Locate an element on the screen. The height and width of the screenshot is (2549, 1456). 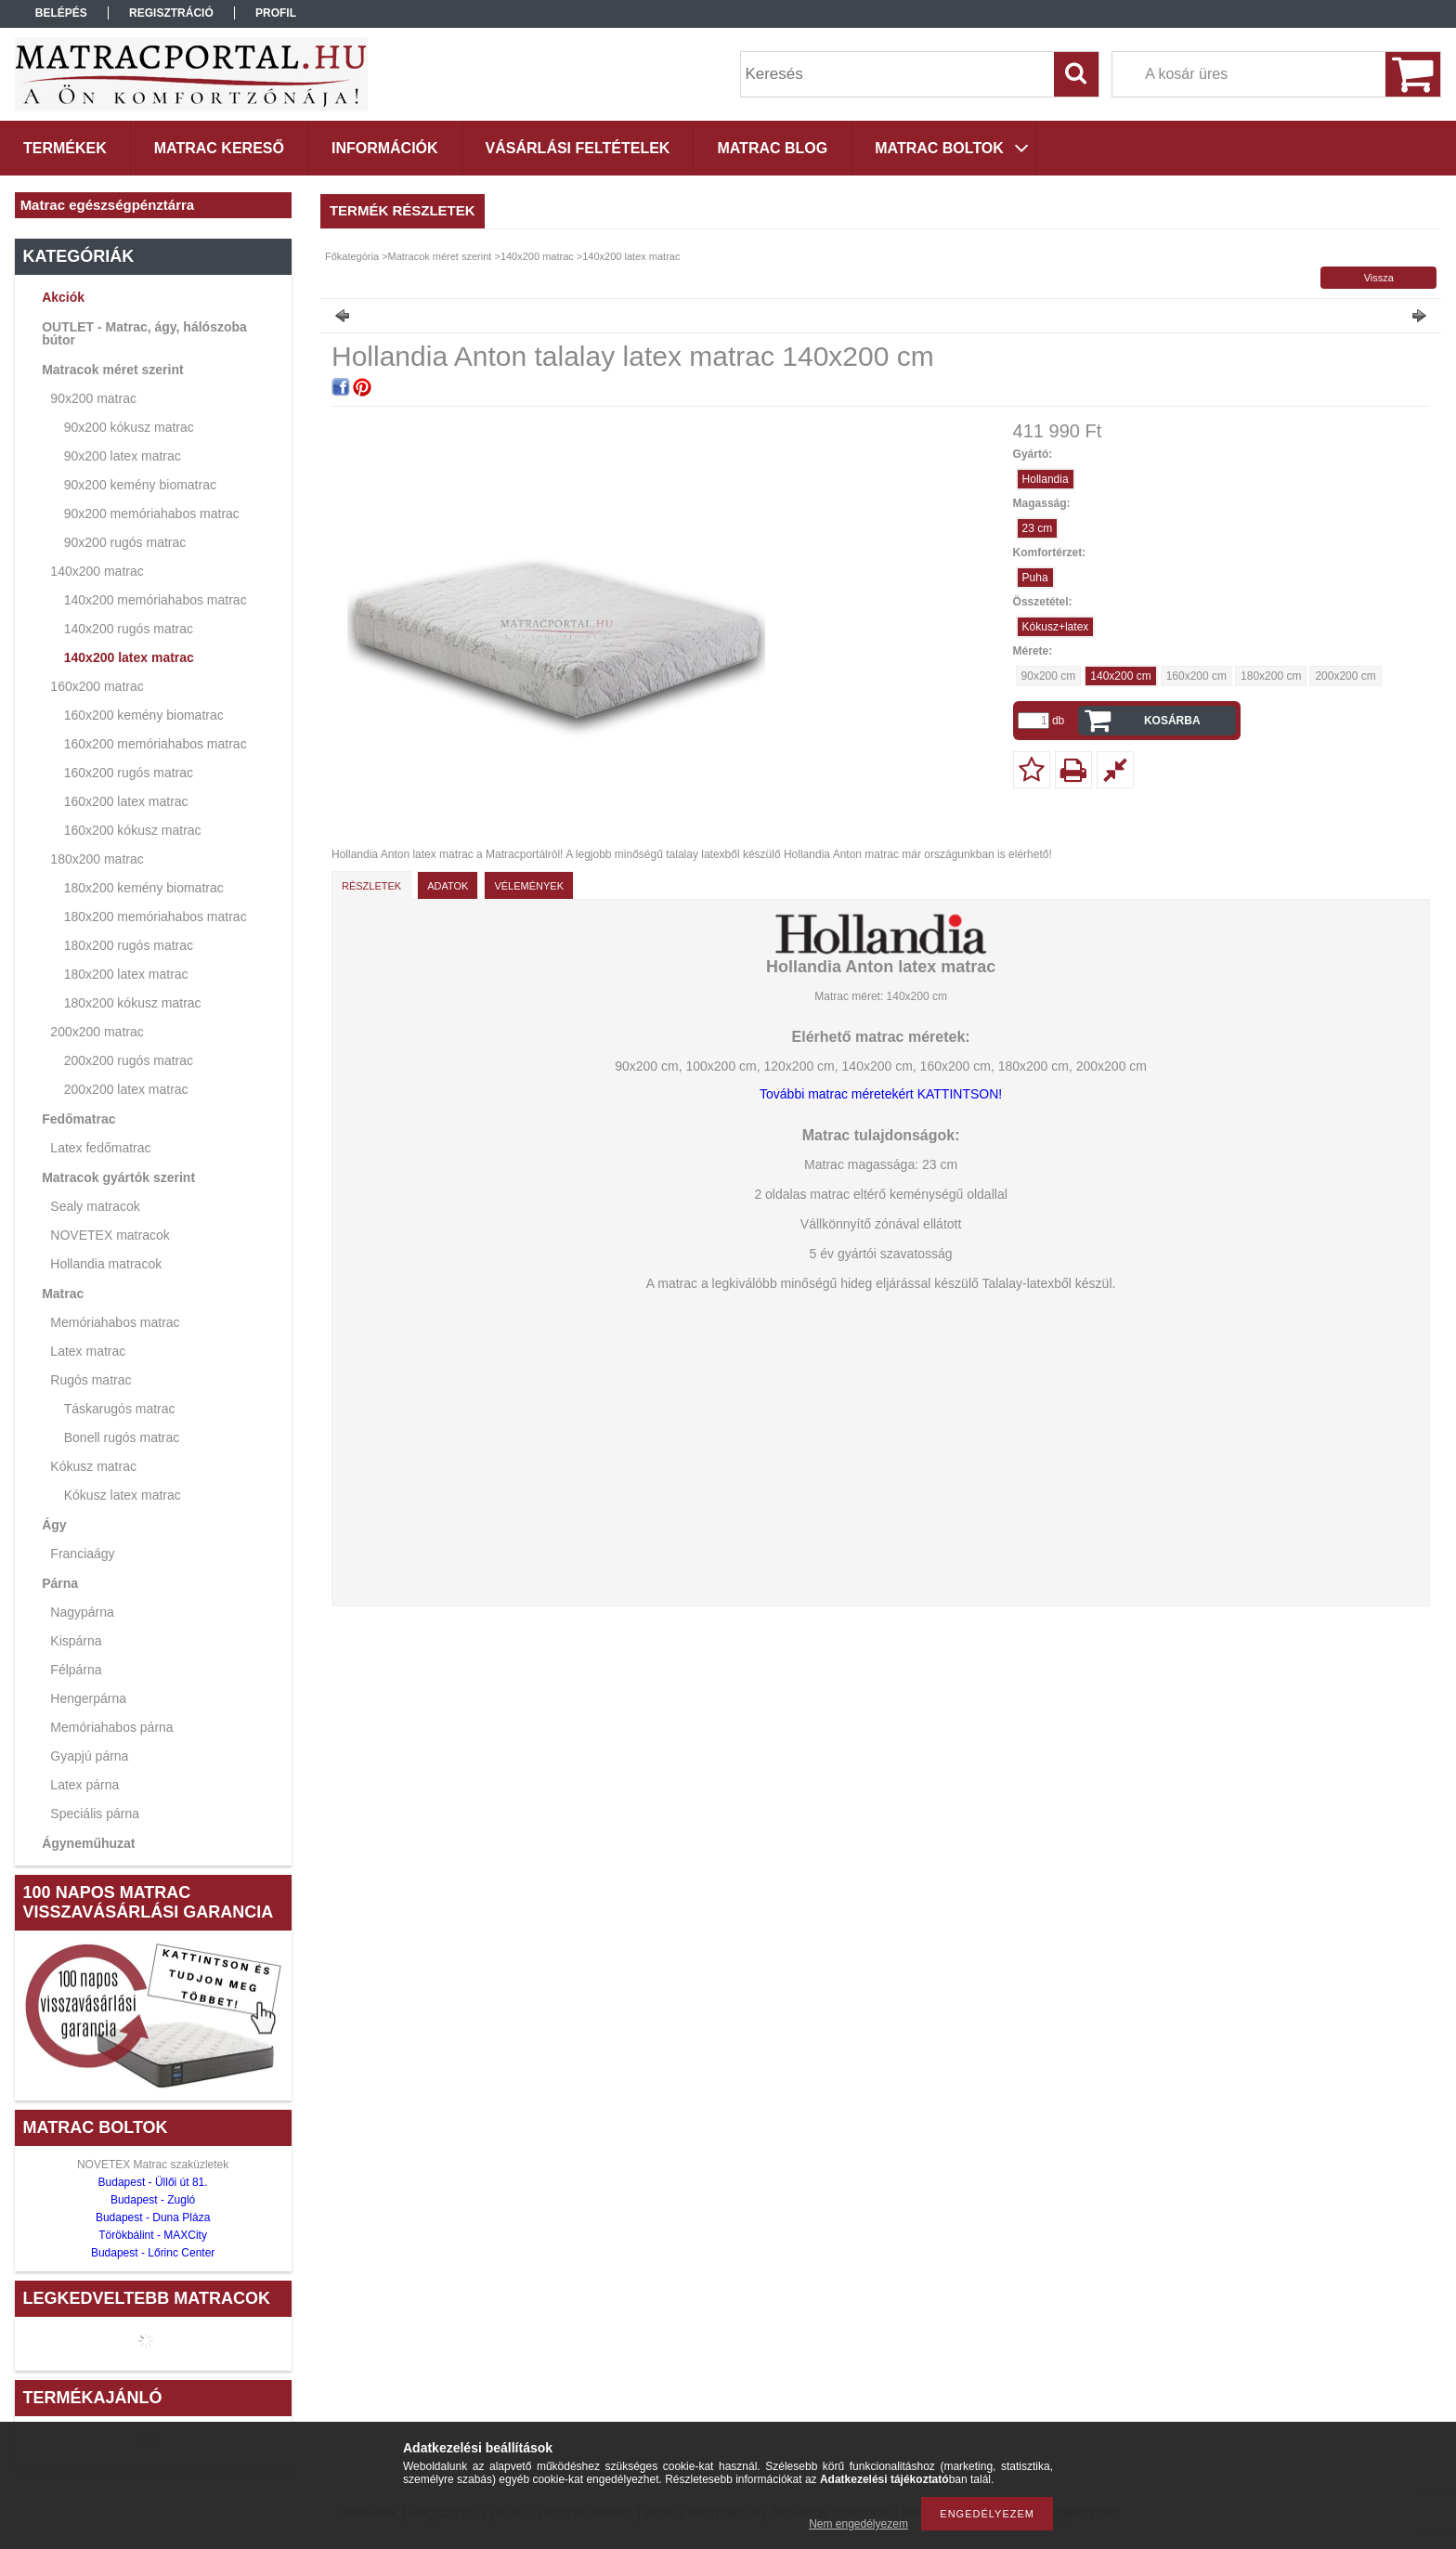
160x200 memóriahabos matrac is located at coordinates (155, 743).